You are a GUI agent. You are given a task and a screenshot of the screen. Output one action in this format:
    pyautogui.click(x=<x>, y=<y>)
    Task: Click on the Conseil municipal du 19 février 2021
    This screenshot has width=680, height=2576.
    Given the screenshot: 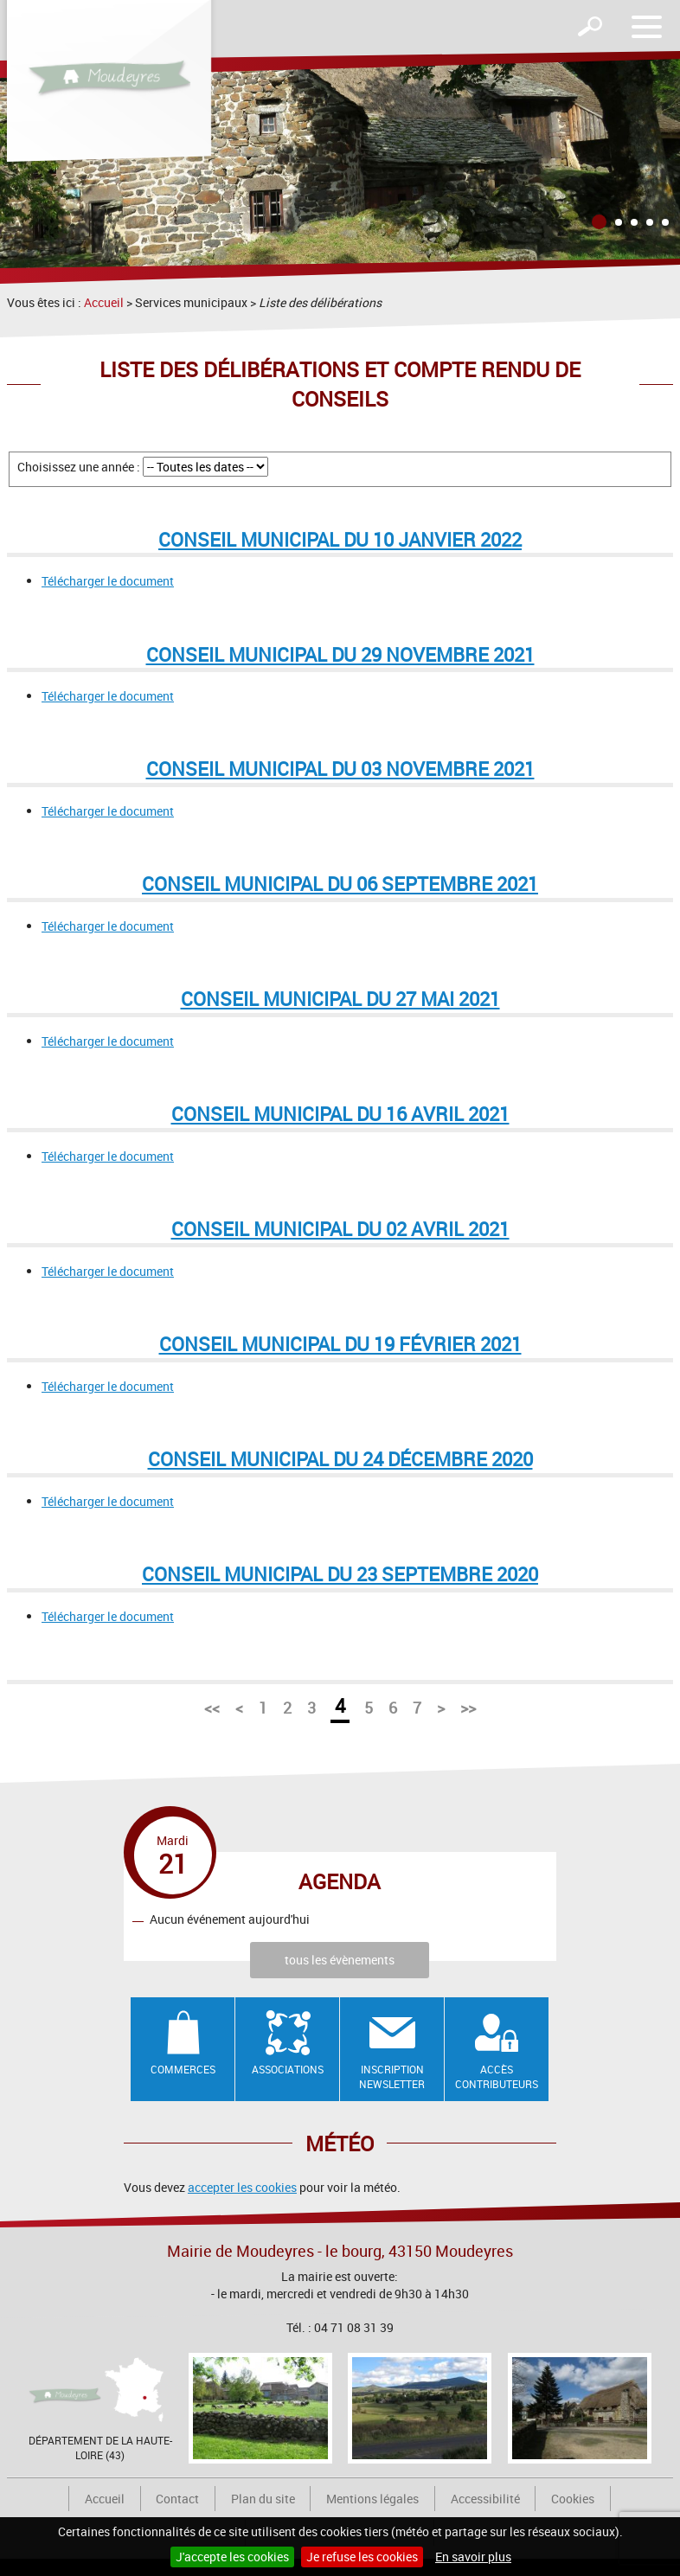 What is the action you would take?
    pyautogui.click(x=340, y=1343)
    